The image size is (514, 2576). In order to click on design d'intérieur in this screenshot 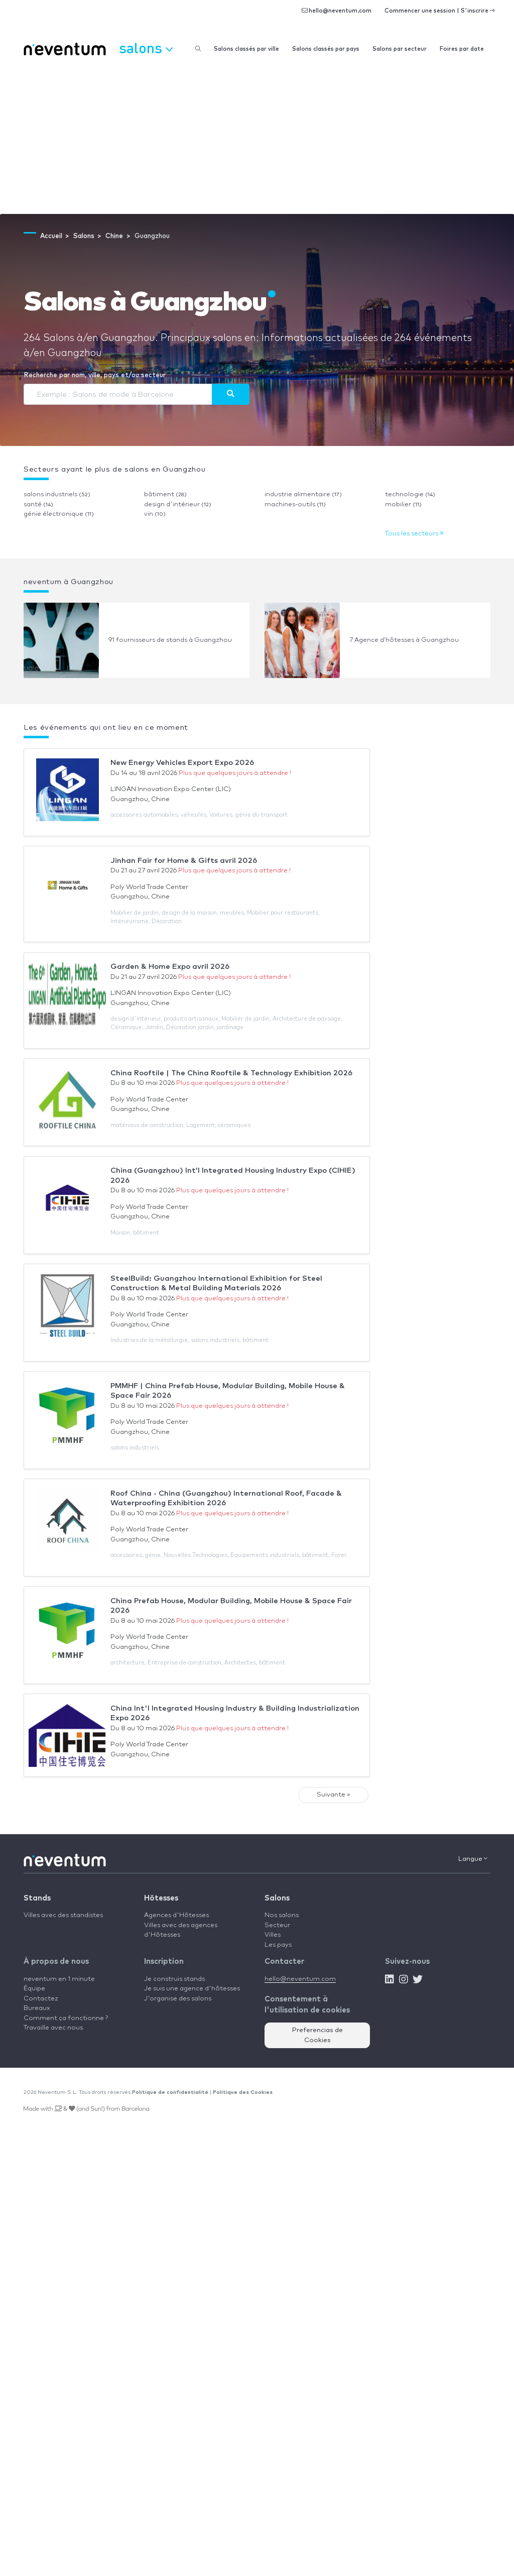, I will do `click(177, 504)`.